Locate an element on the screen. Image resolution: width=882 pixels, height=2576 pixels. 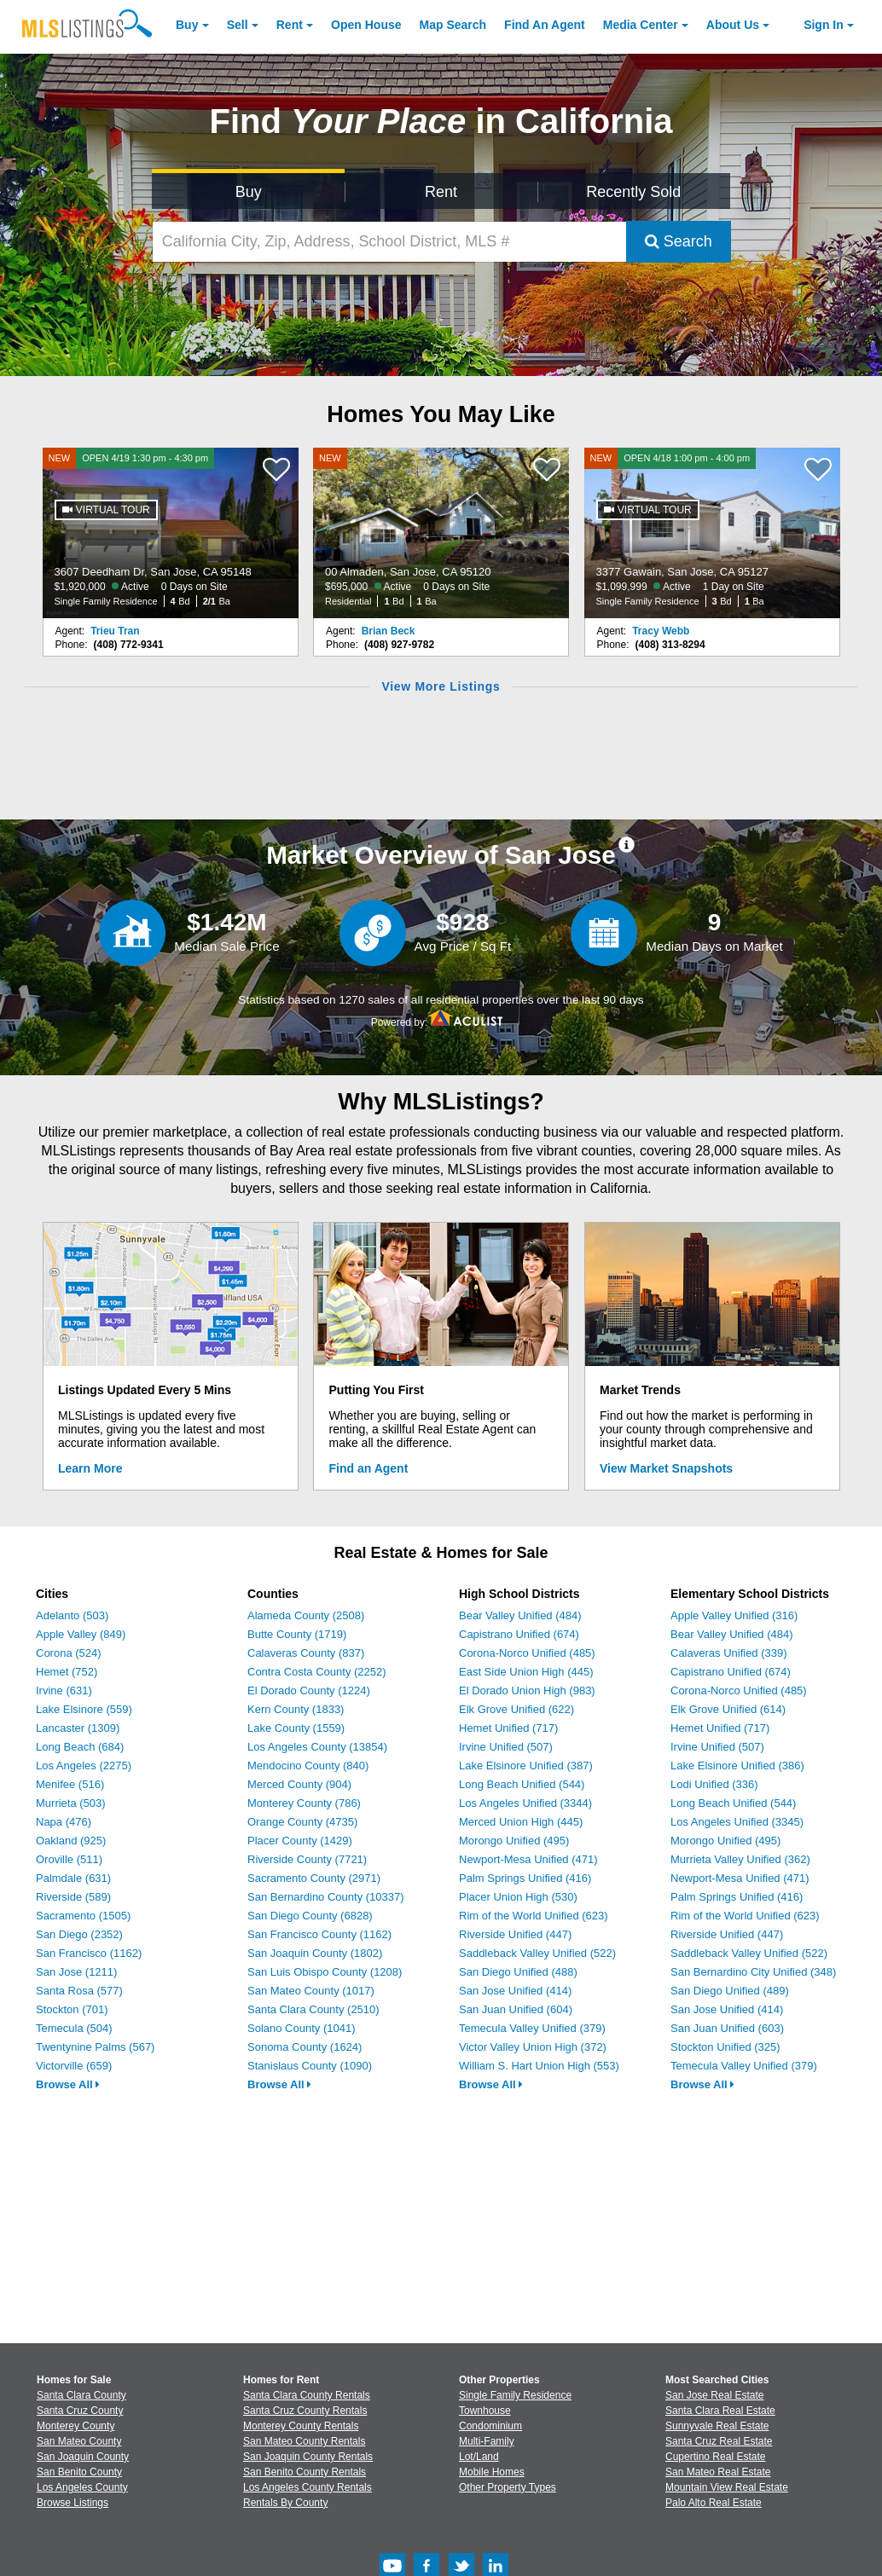
East Side Union High (445) is located at coordinates (526, 1671).